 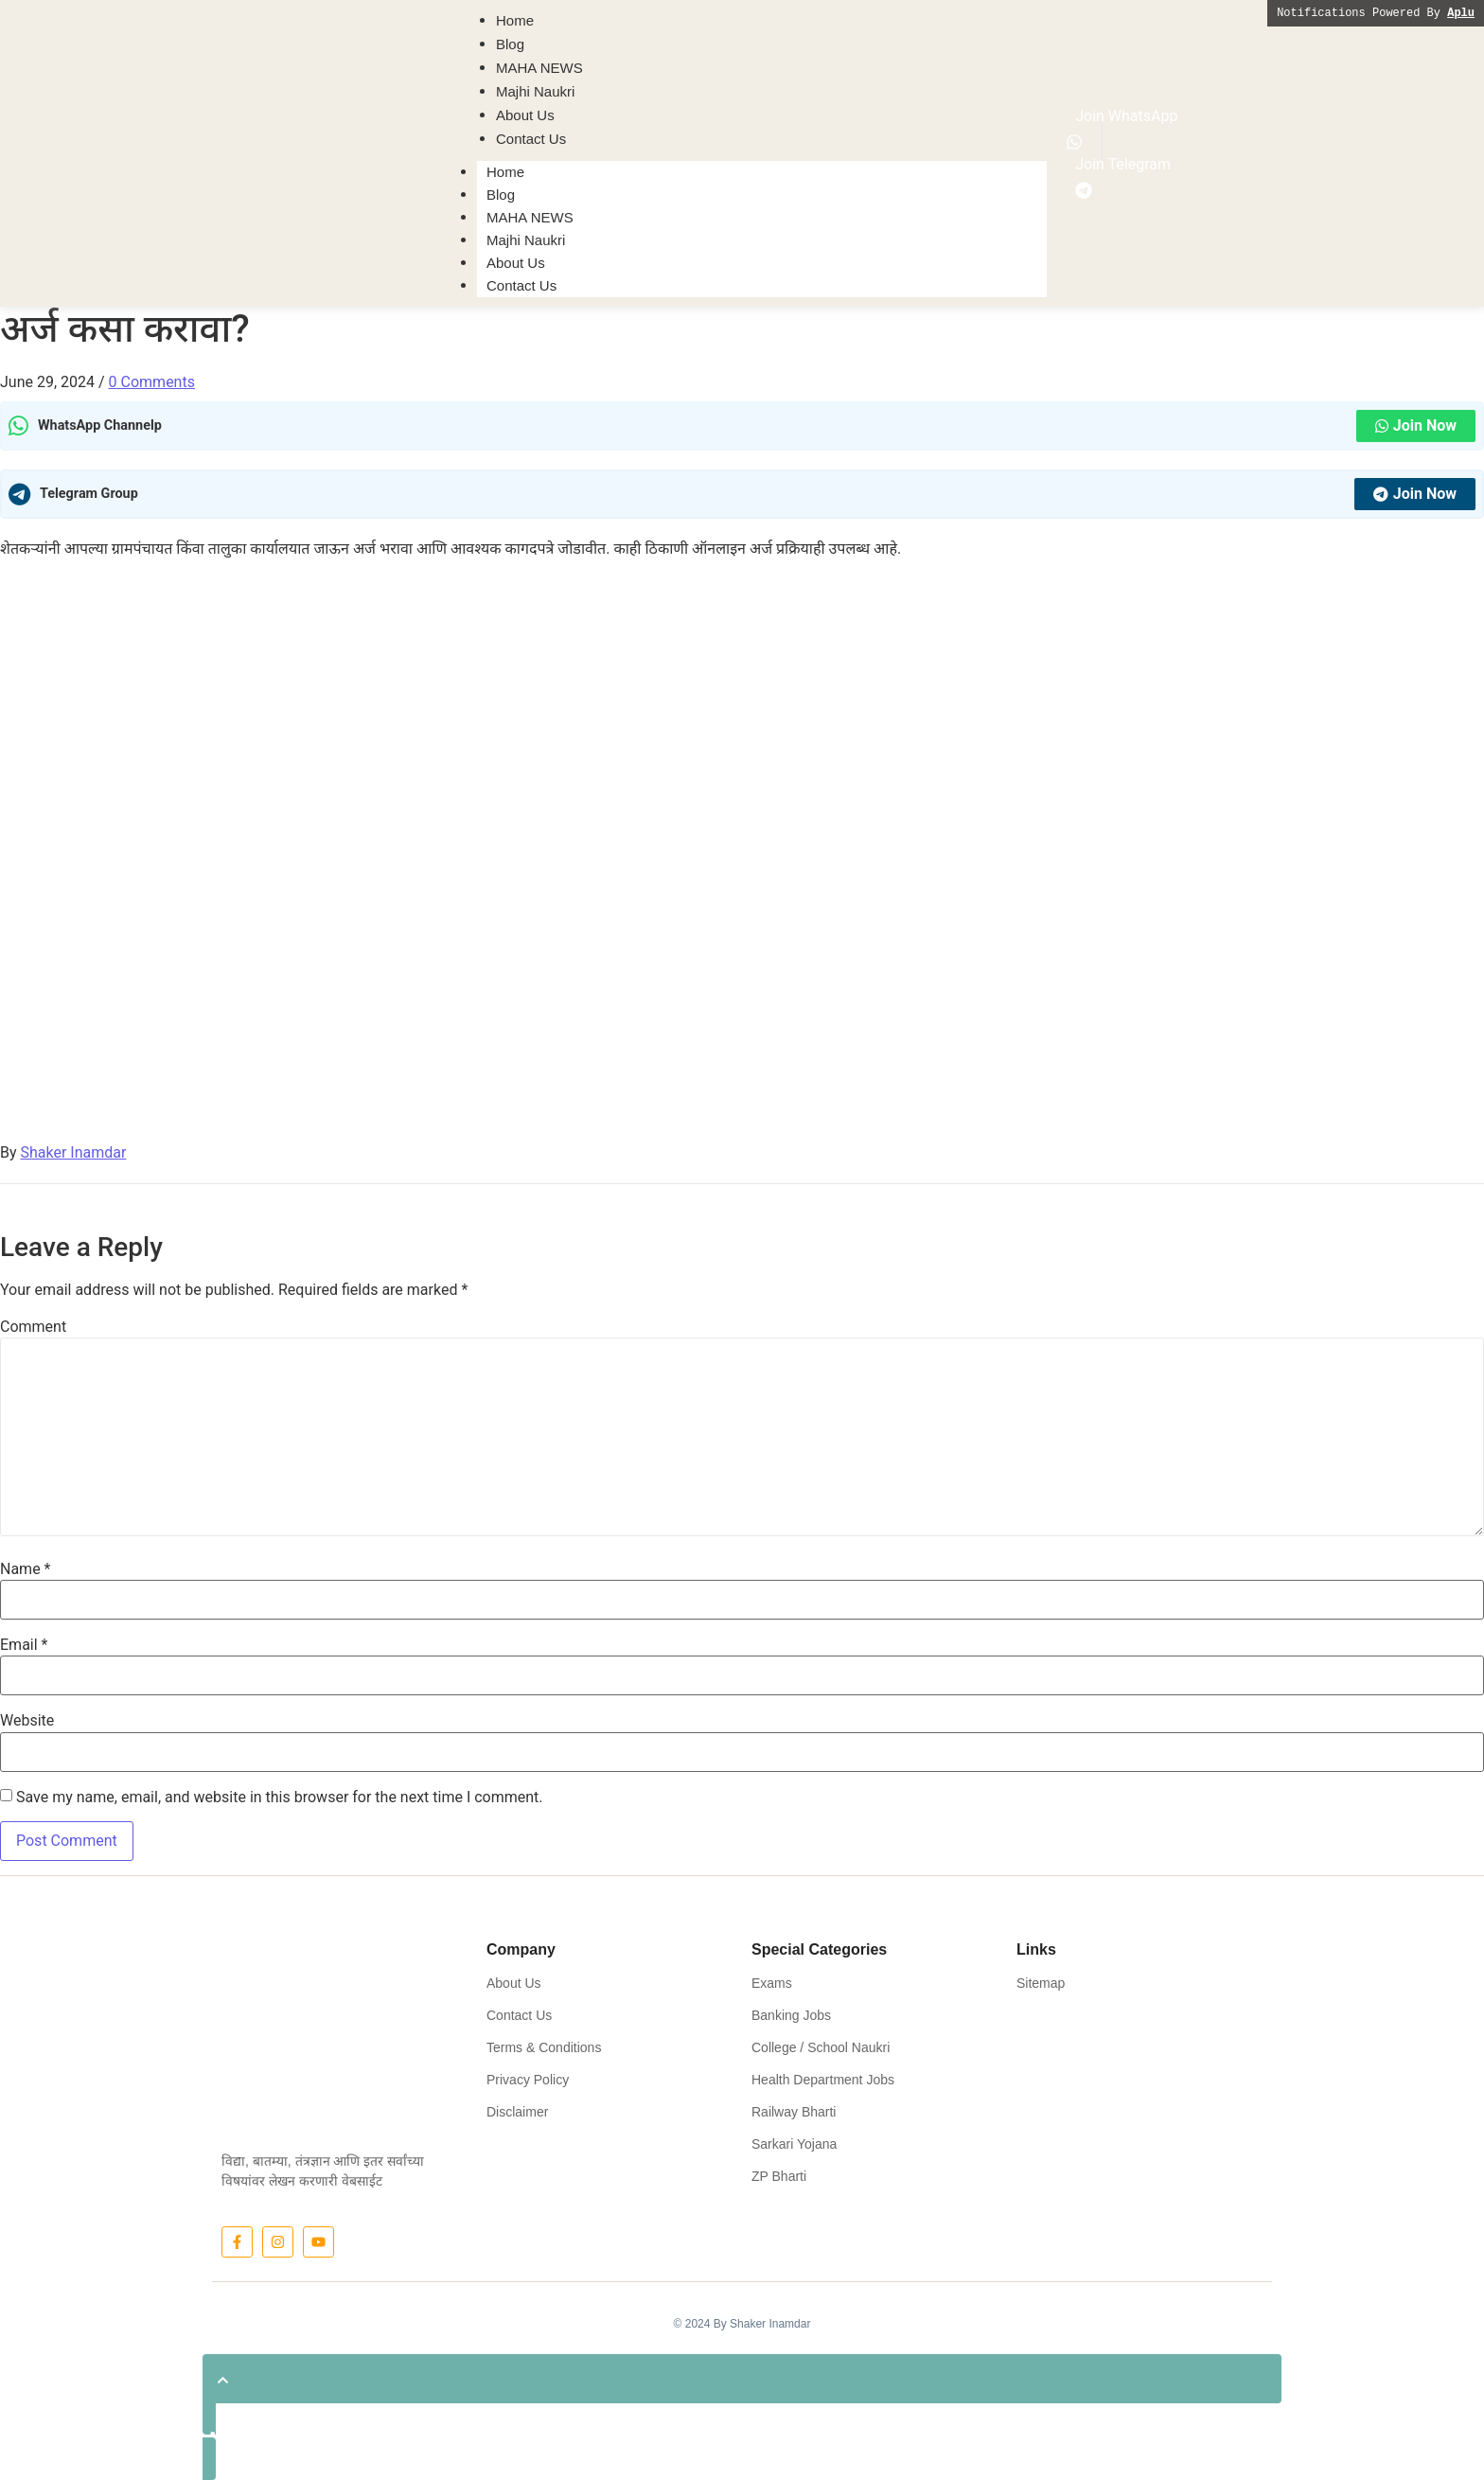 What do you see at coordinates (527, 2079) in the screenshot?
I see `Privacy Policy` at bounding box center [527, 2079].